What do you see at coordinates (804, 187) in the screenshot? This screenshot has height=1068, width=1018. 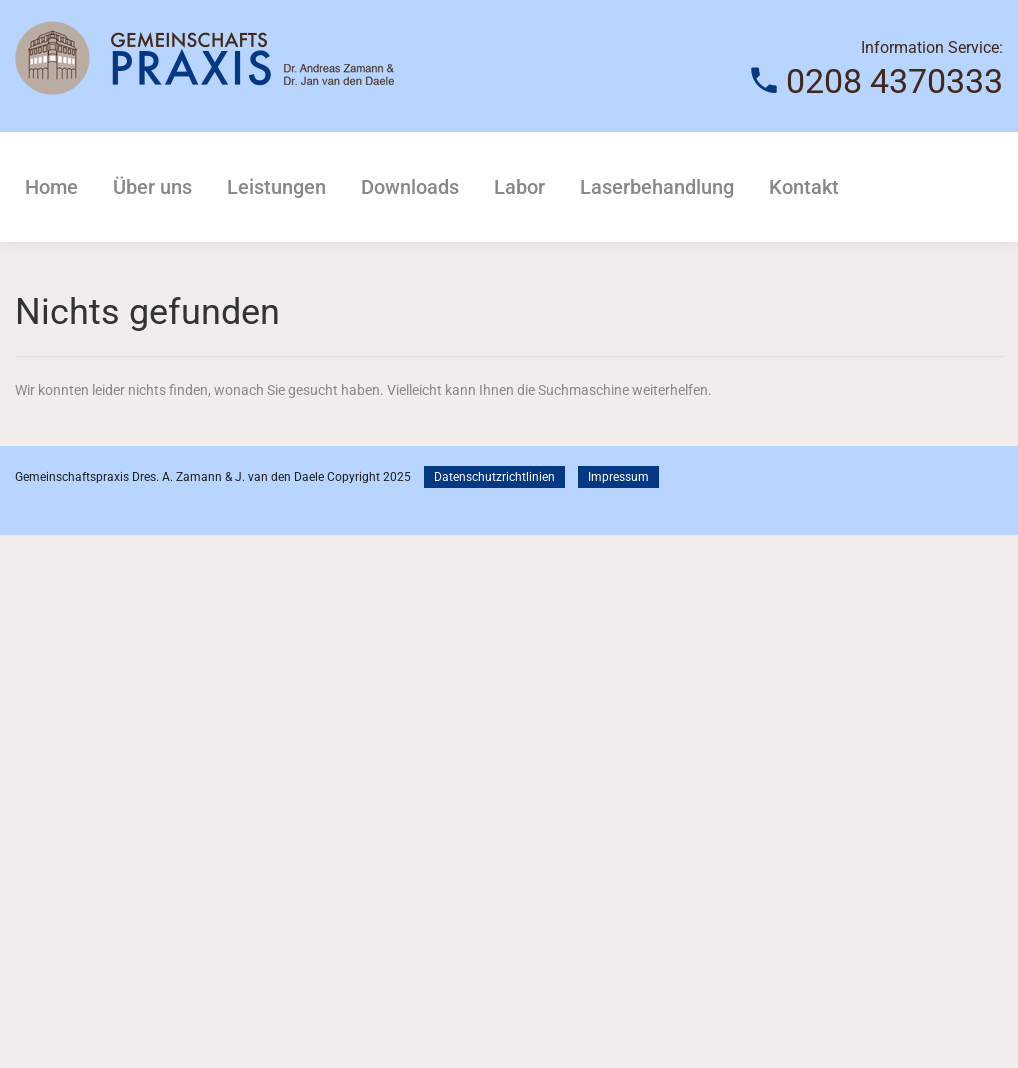 I see `Kontakt` at bounding box center [804, 187].